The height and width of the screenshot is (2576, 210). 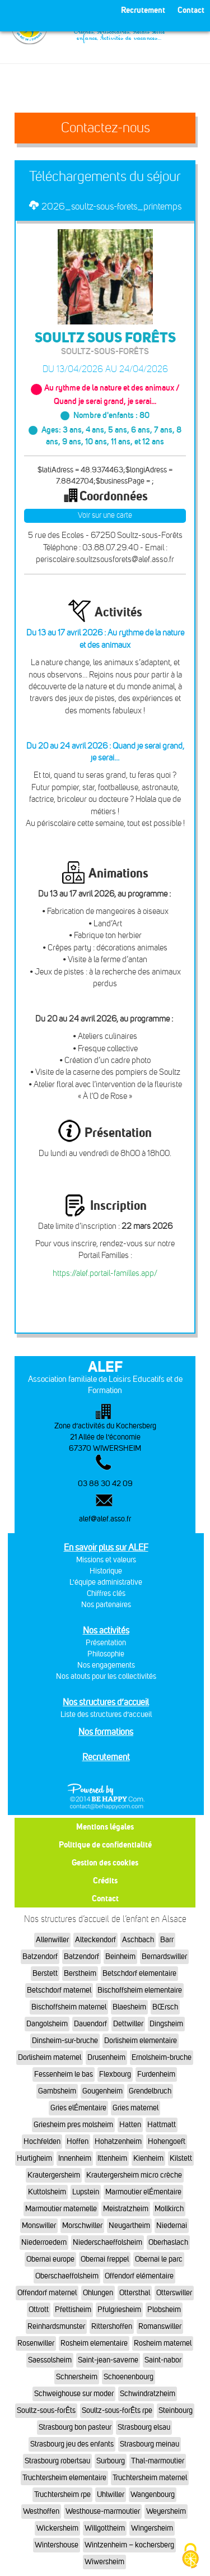 I want to click on Romanswiller, so click(x=159, y=2326).